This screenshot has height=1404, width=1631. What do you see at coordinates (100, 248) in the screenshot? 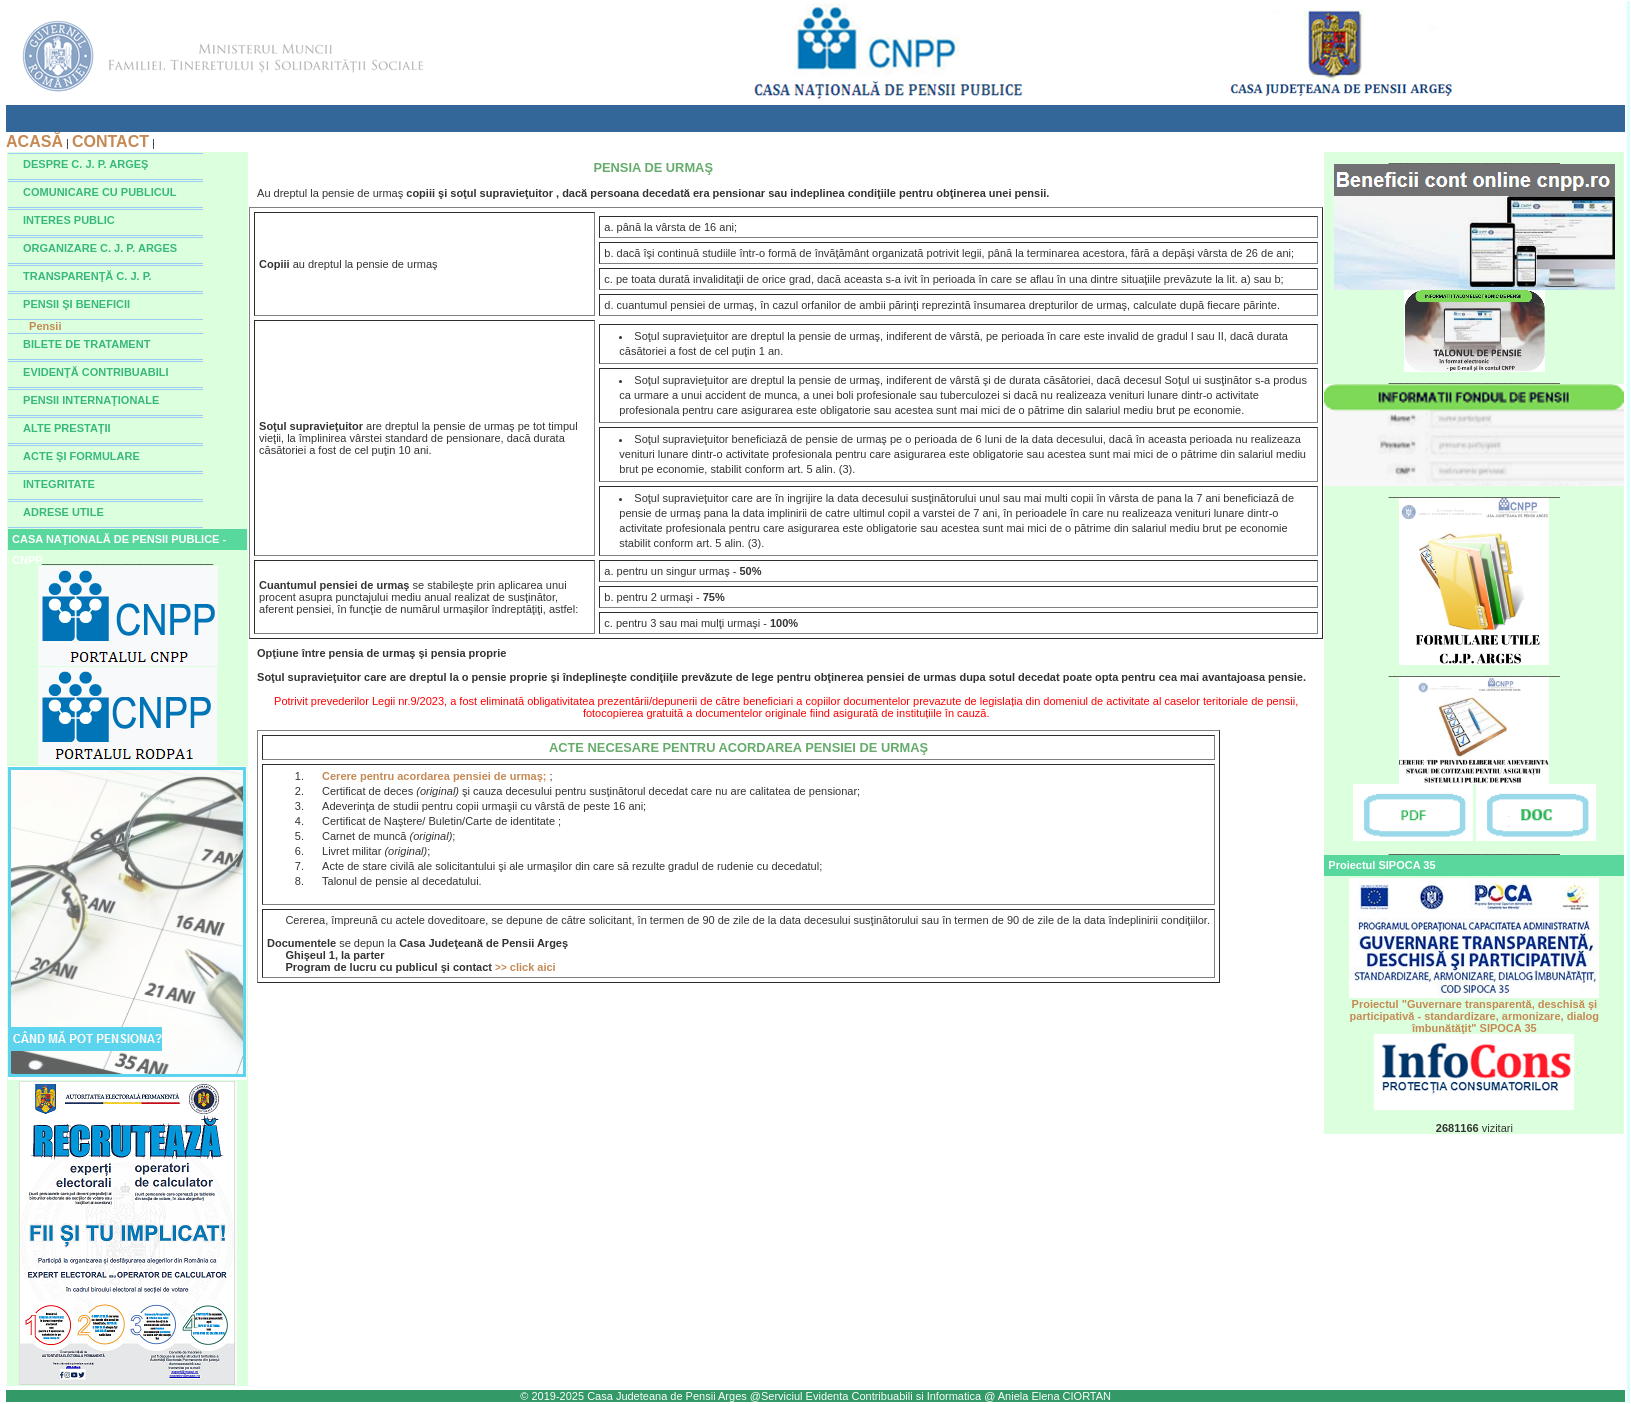
I see `ORGANIZARE C. J. P. ARGES` at bounding box center [100, 248].